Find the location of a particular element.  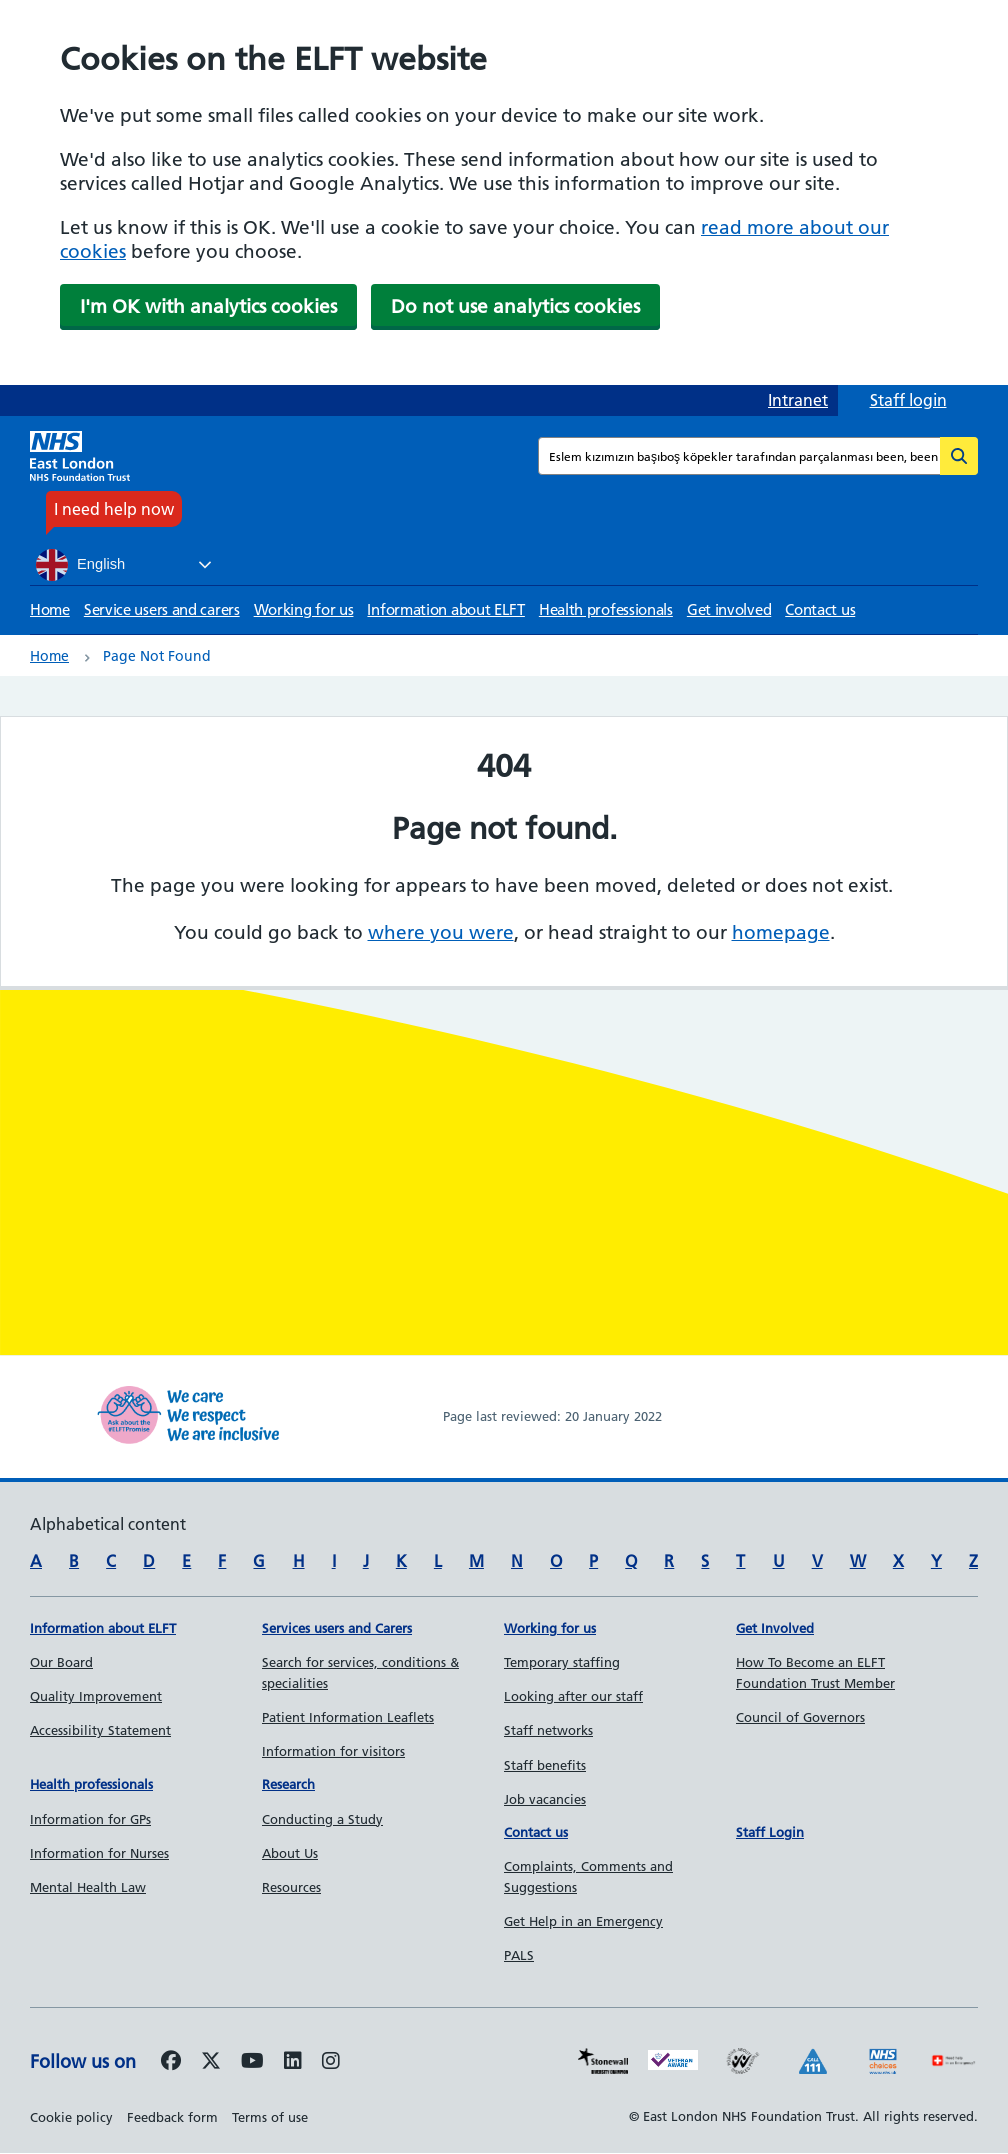

Temporary staffing is located at coordinates (562, 1662).